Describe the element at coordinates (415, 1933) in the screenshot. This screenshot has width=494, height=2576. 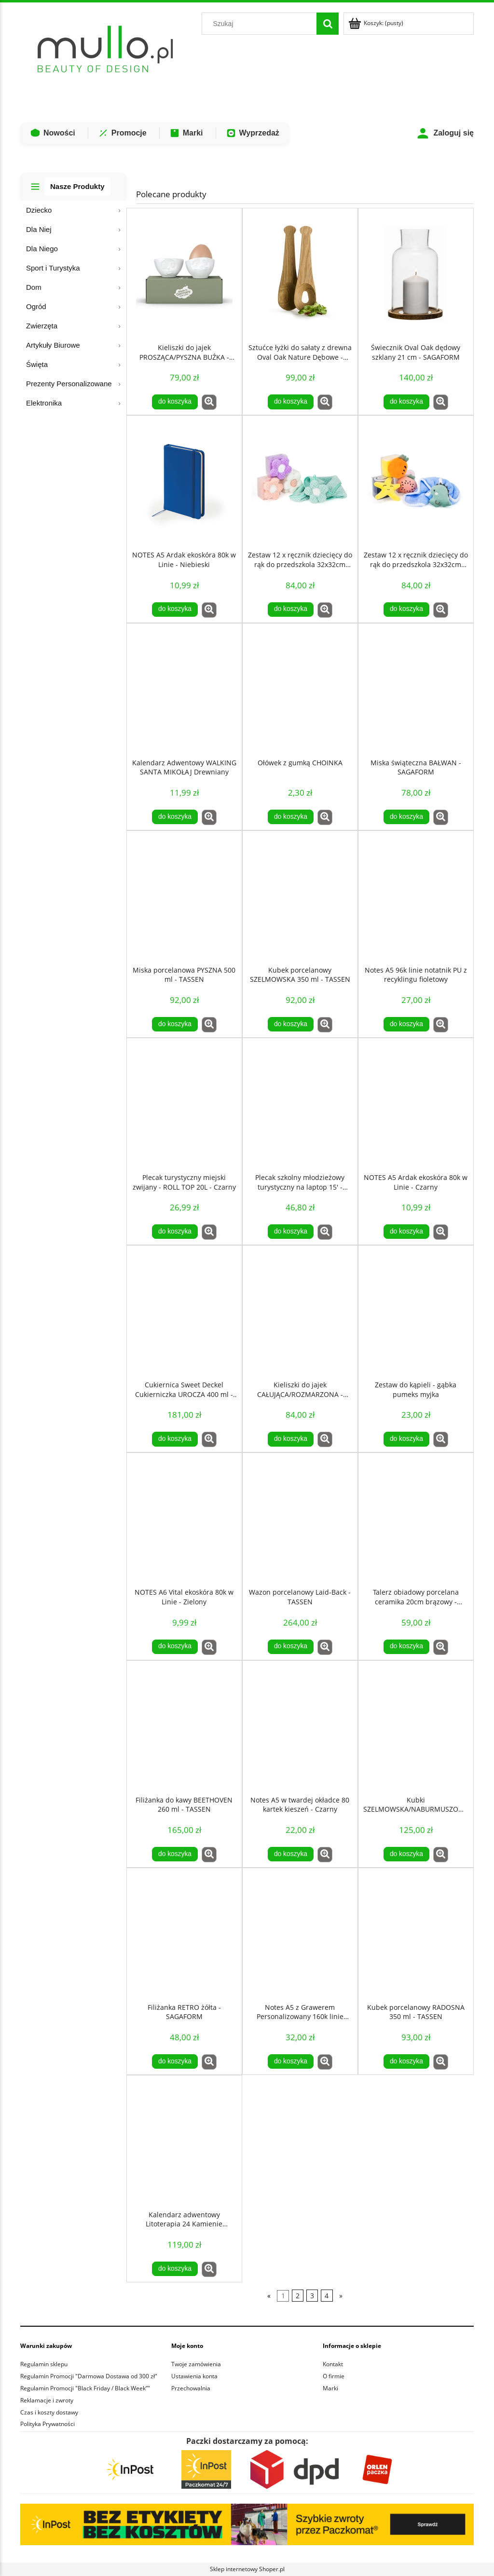
I see `[Przejdź do produktu Kubek porcelanowy RADOSNA 350 ml - TASSEN]` at that location.